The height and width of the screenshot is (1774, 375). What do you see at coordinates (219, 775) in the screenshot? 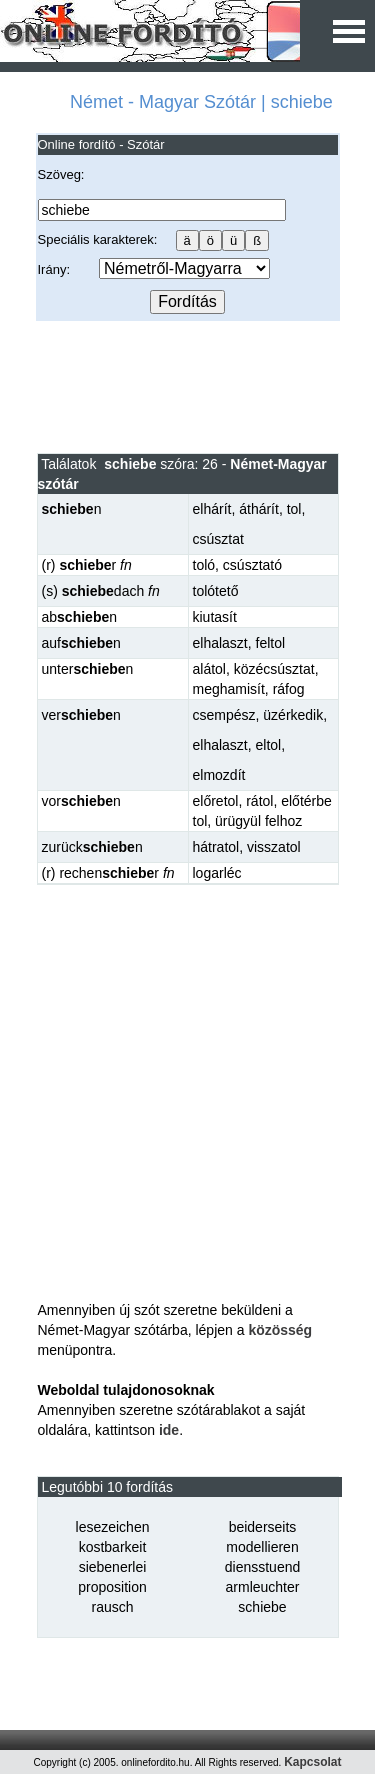
I see `elmozdít` at bounding box center [219, 775].